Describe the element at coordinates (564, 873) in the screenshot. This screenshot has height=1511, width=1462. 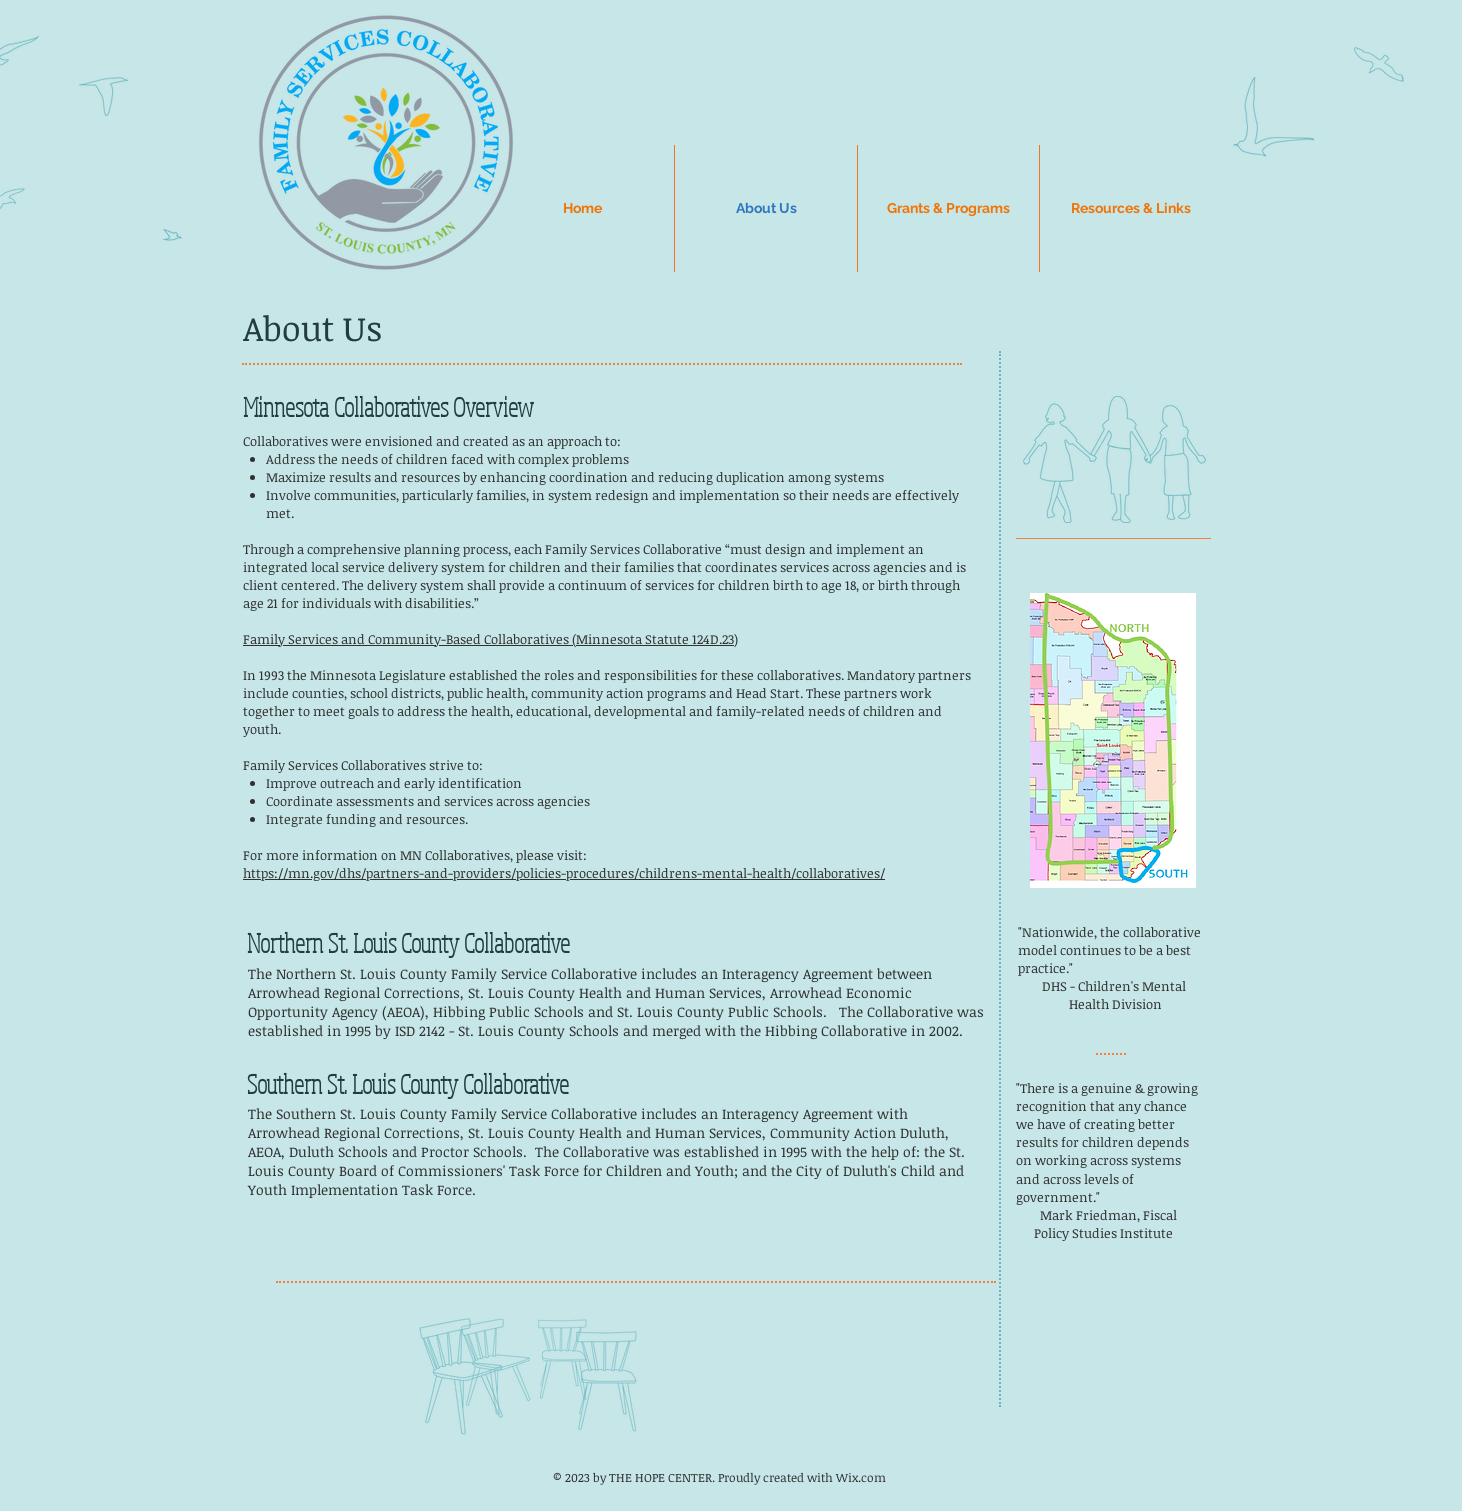
I see `https://mn.gov/dhs/partners-and-providers/policies-procedures/childrens-mental-health/collaboratives/` at that location.